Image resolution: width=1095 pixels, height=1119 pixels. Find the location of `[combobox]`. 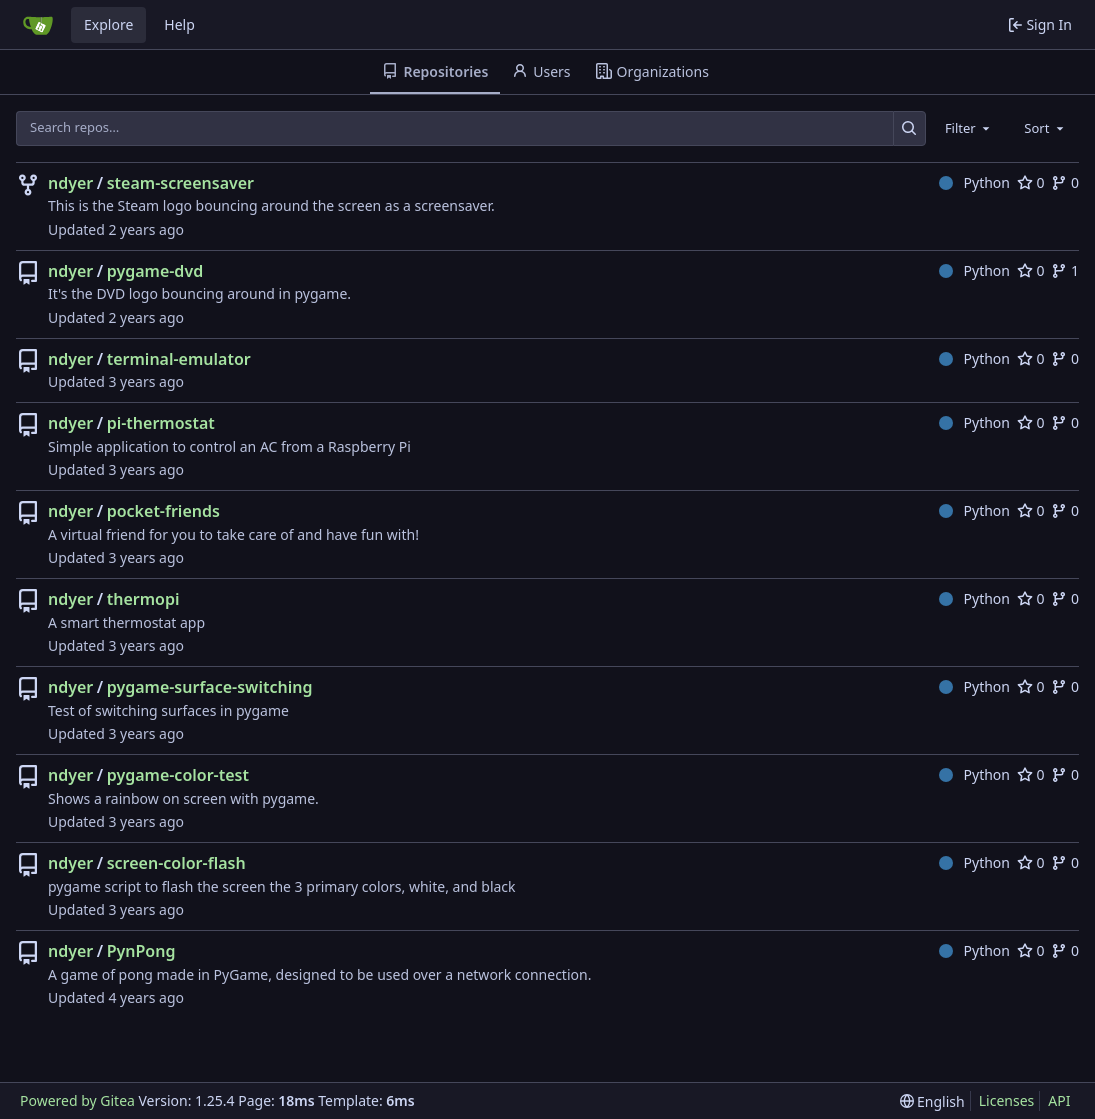

[combobox] is located at coordinates (969, 128).